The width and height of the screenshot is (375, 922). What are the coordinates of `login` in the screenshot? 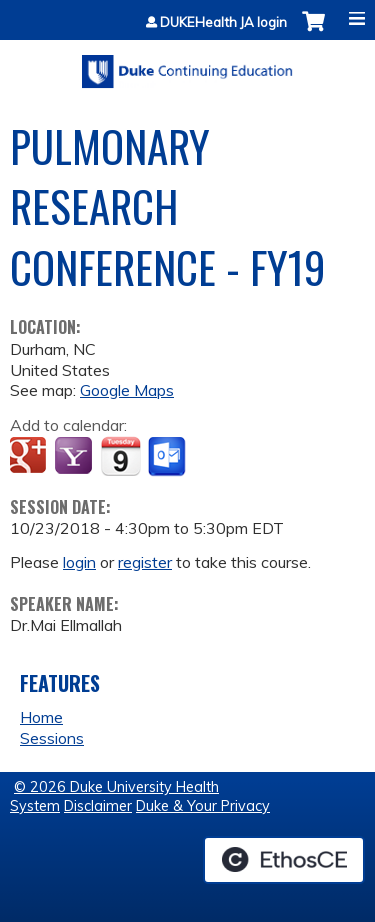 It's located at (79, 562).